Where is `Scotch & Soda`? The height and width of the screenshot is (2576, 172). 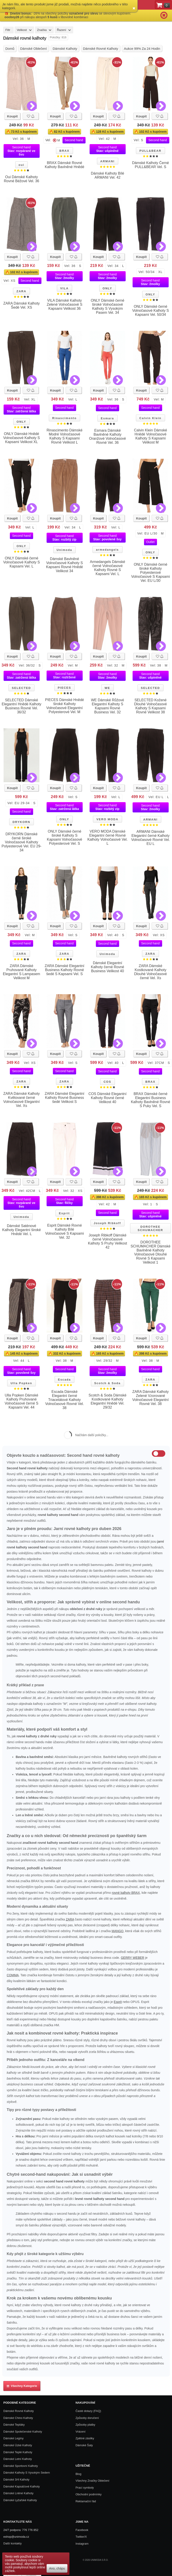
Scotch & Soda is located at coordinates (107, 1383).